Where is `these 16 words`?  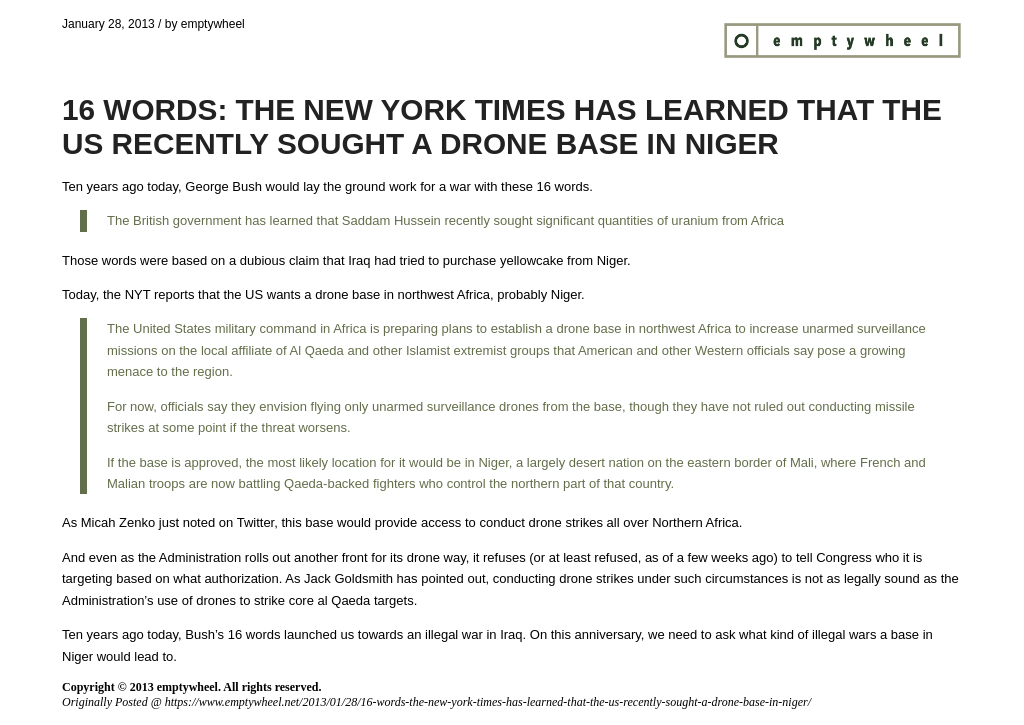
these 16 words is located at coordinates (545, 186).